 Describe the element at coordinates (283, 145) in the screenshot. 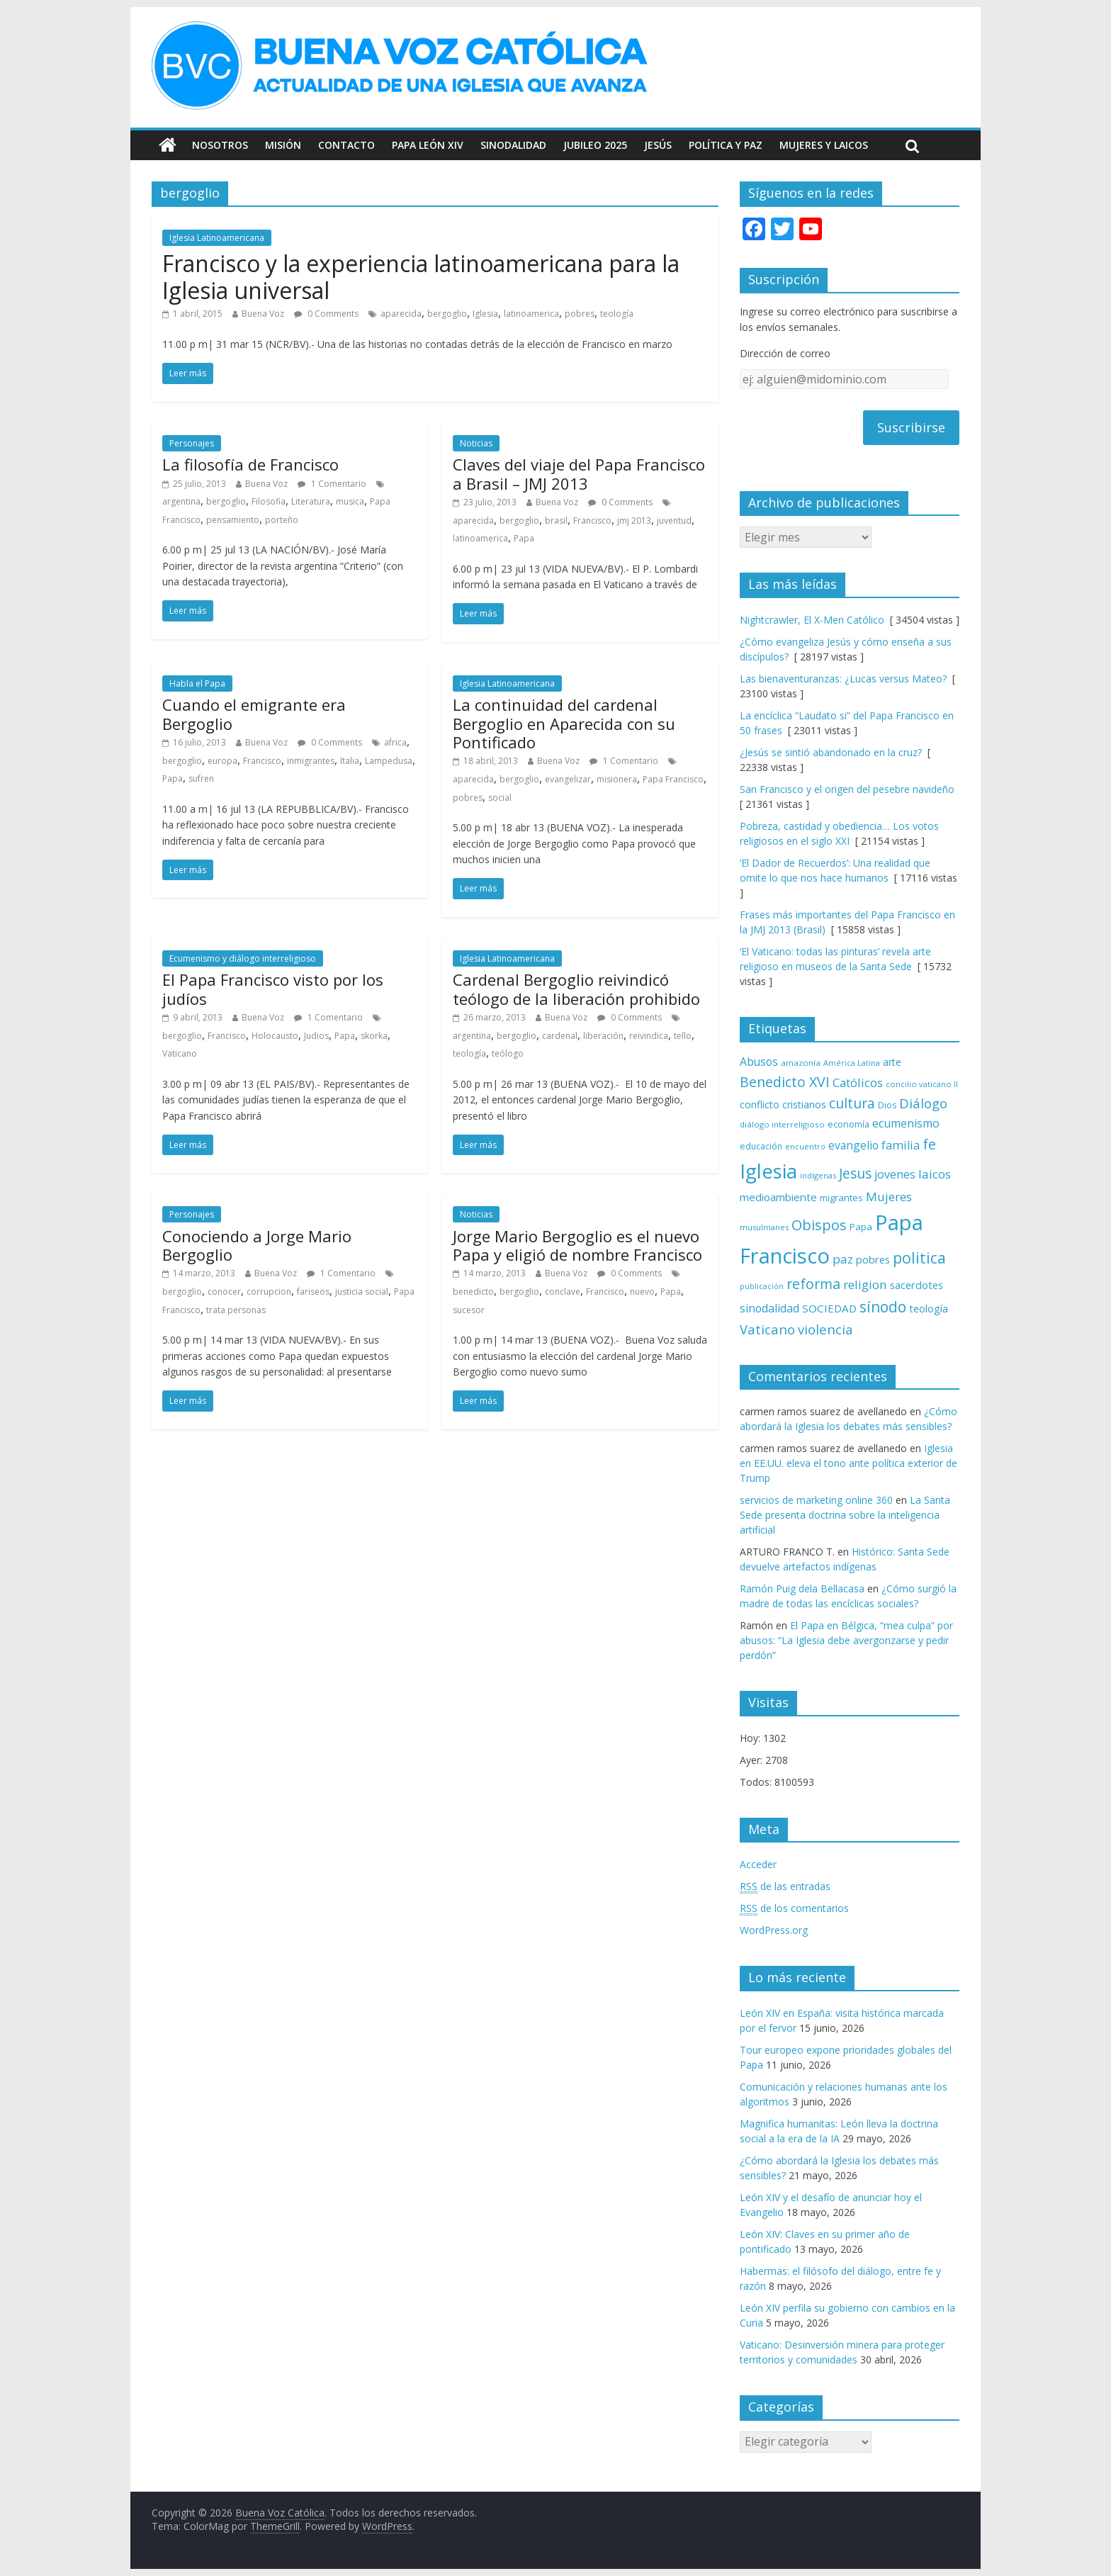

I see `Misión` at that location.